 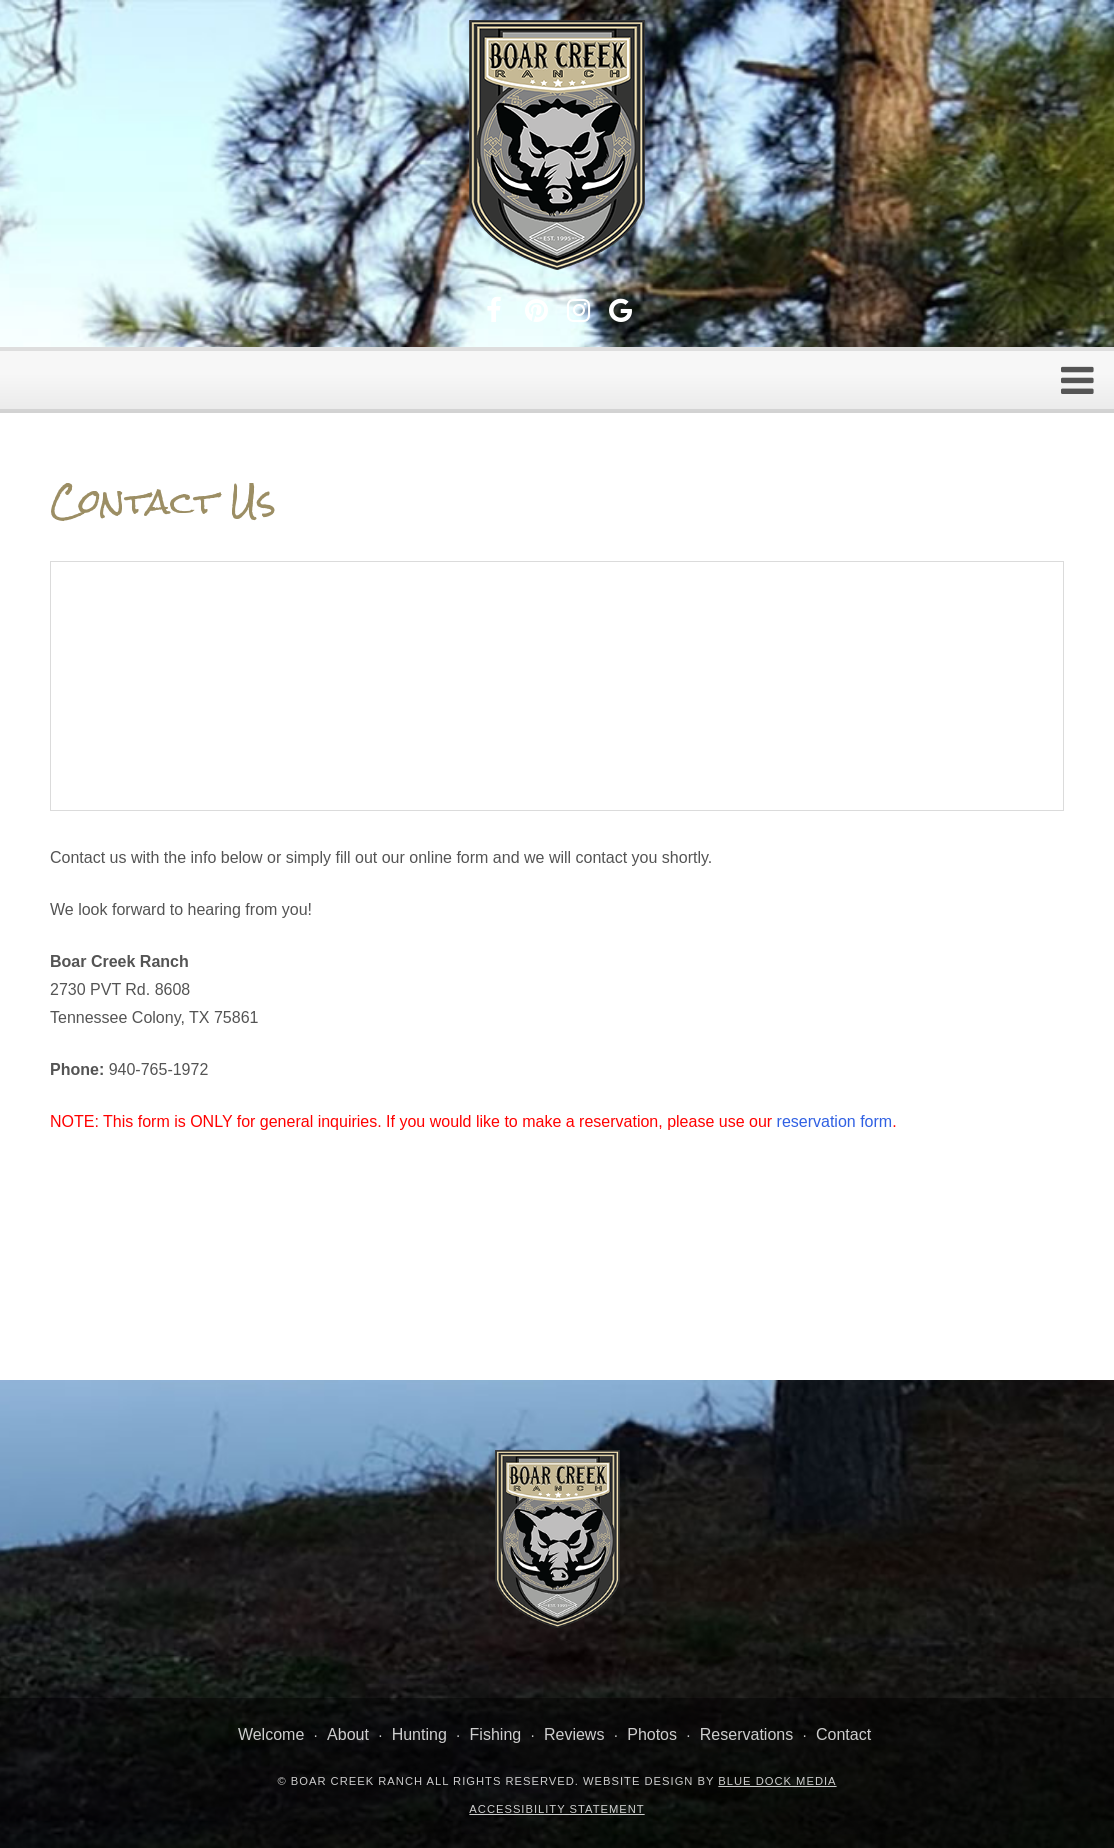 I want to click on About, so click(x=348, y=1734).